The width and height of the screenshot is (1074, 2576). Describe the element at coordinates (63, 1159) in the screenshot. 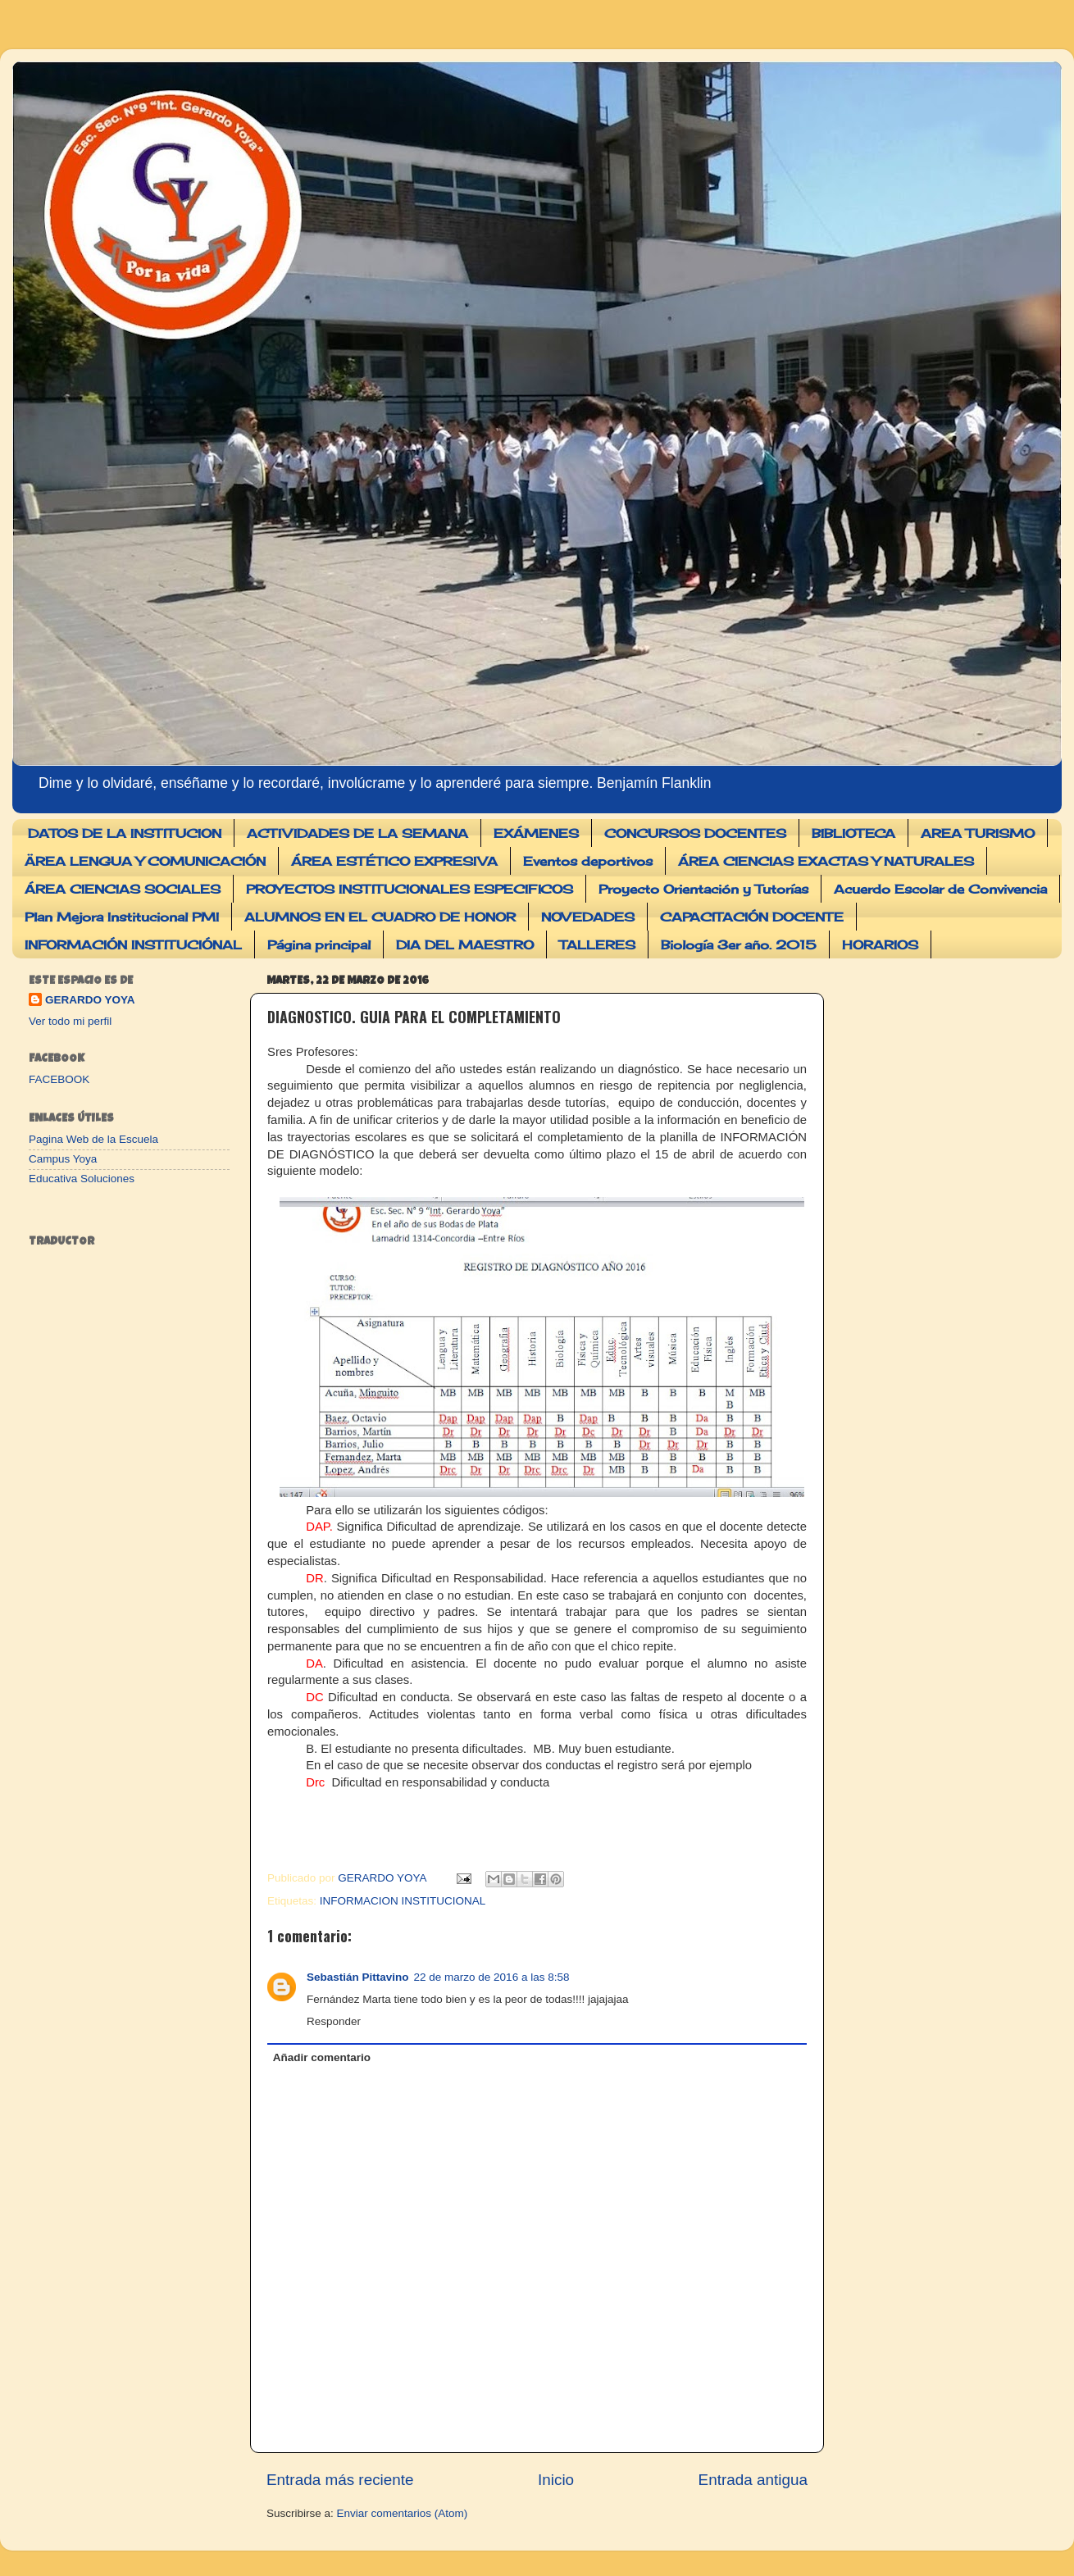

I see `Campus Yoya` at that location.